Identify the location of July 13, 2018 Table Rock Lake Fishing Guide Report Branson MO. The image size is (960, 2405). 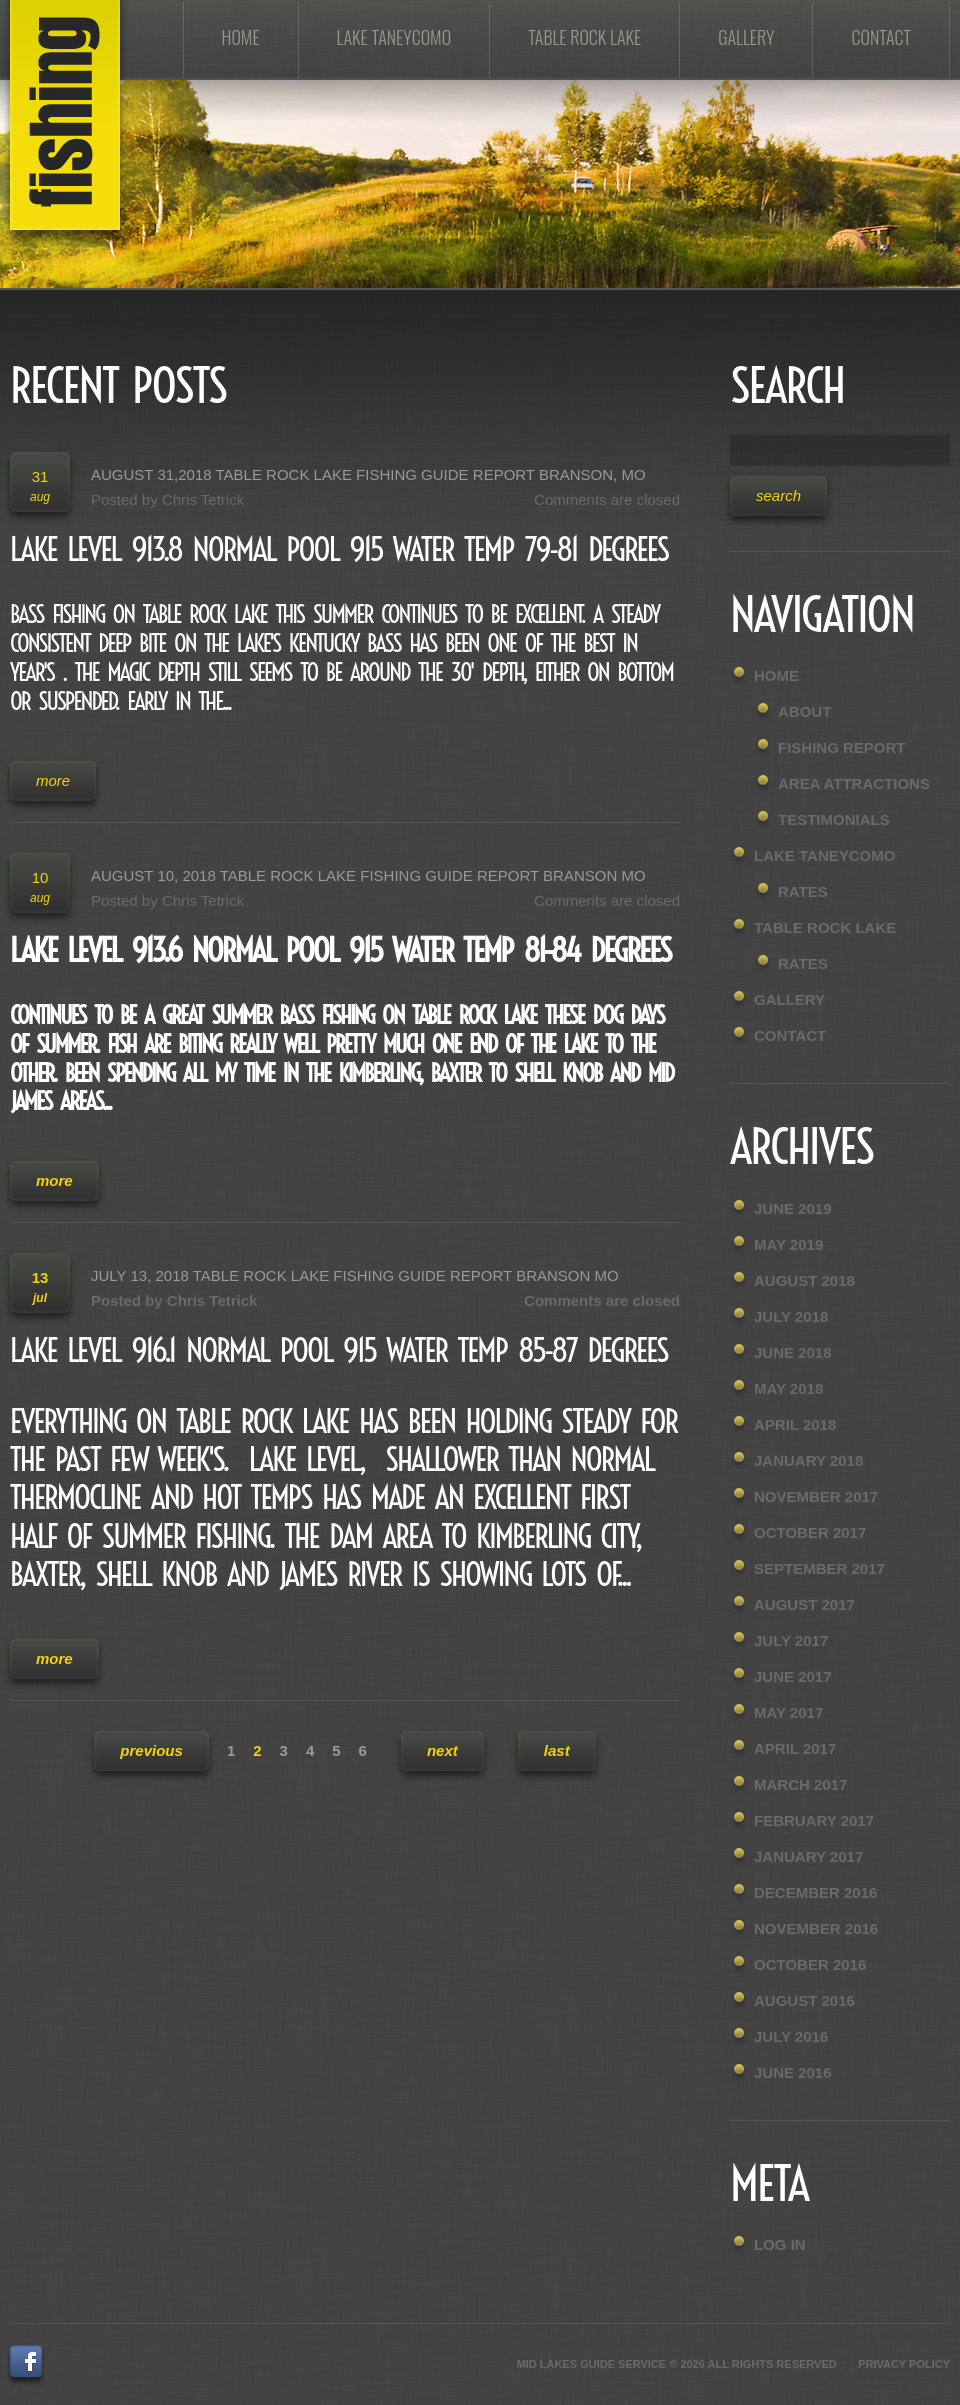
(355, 1275).